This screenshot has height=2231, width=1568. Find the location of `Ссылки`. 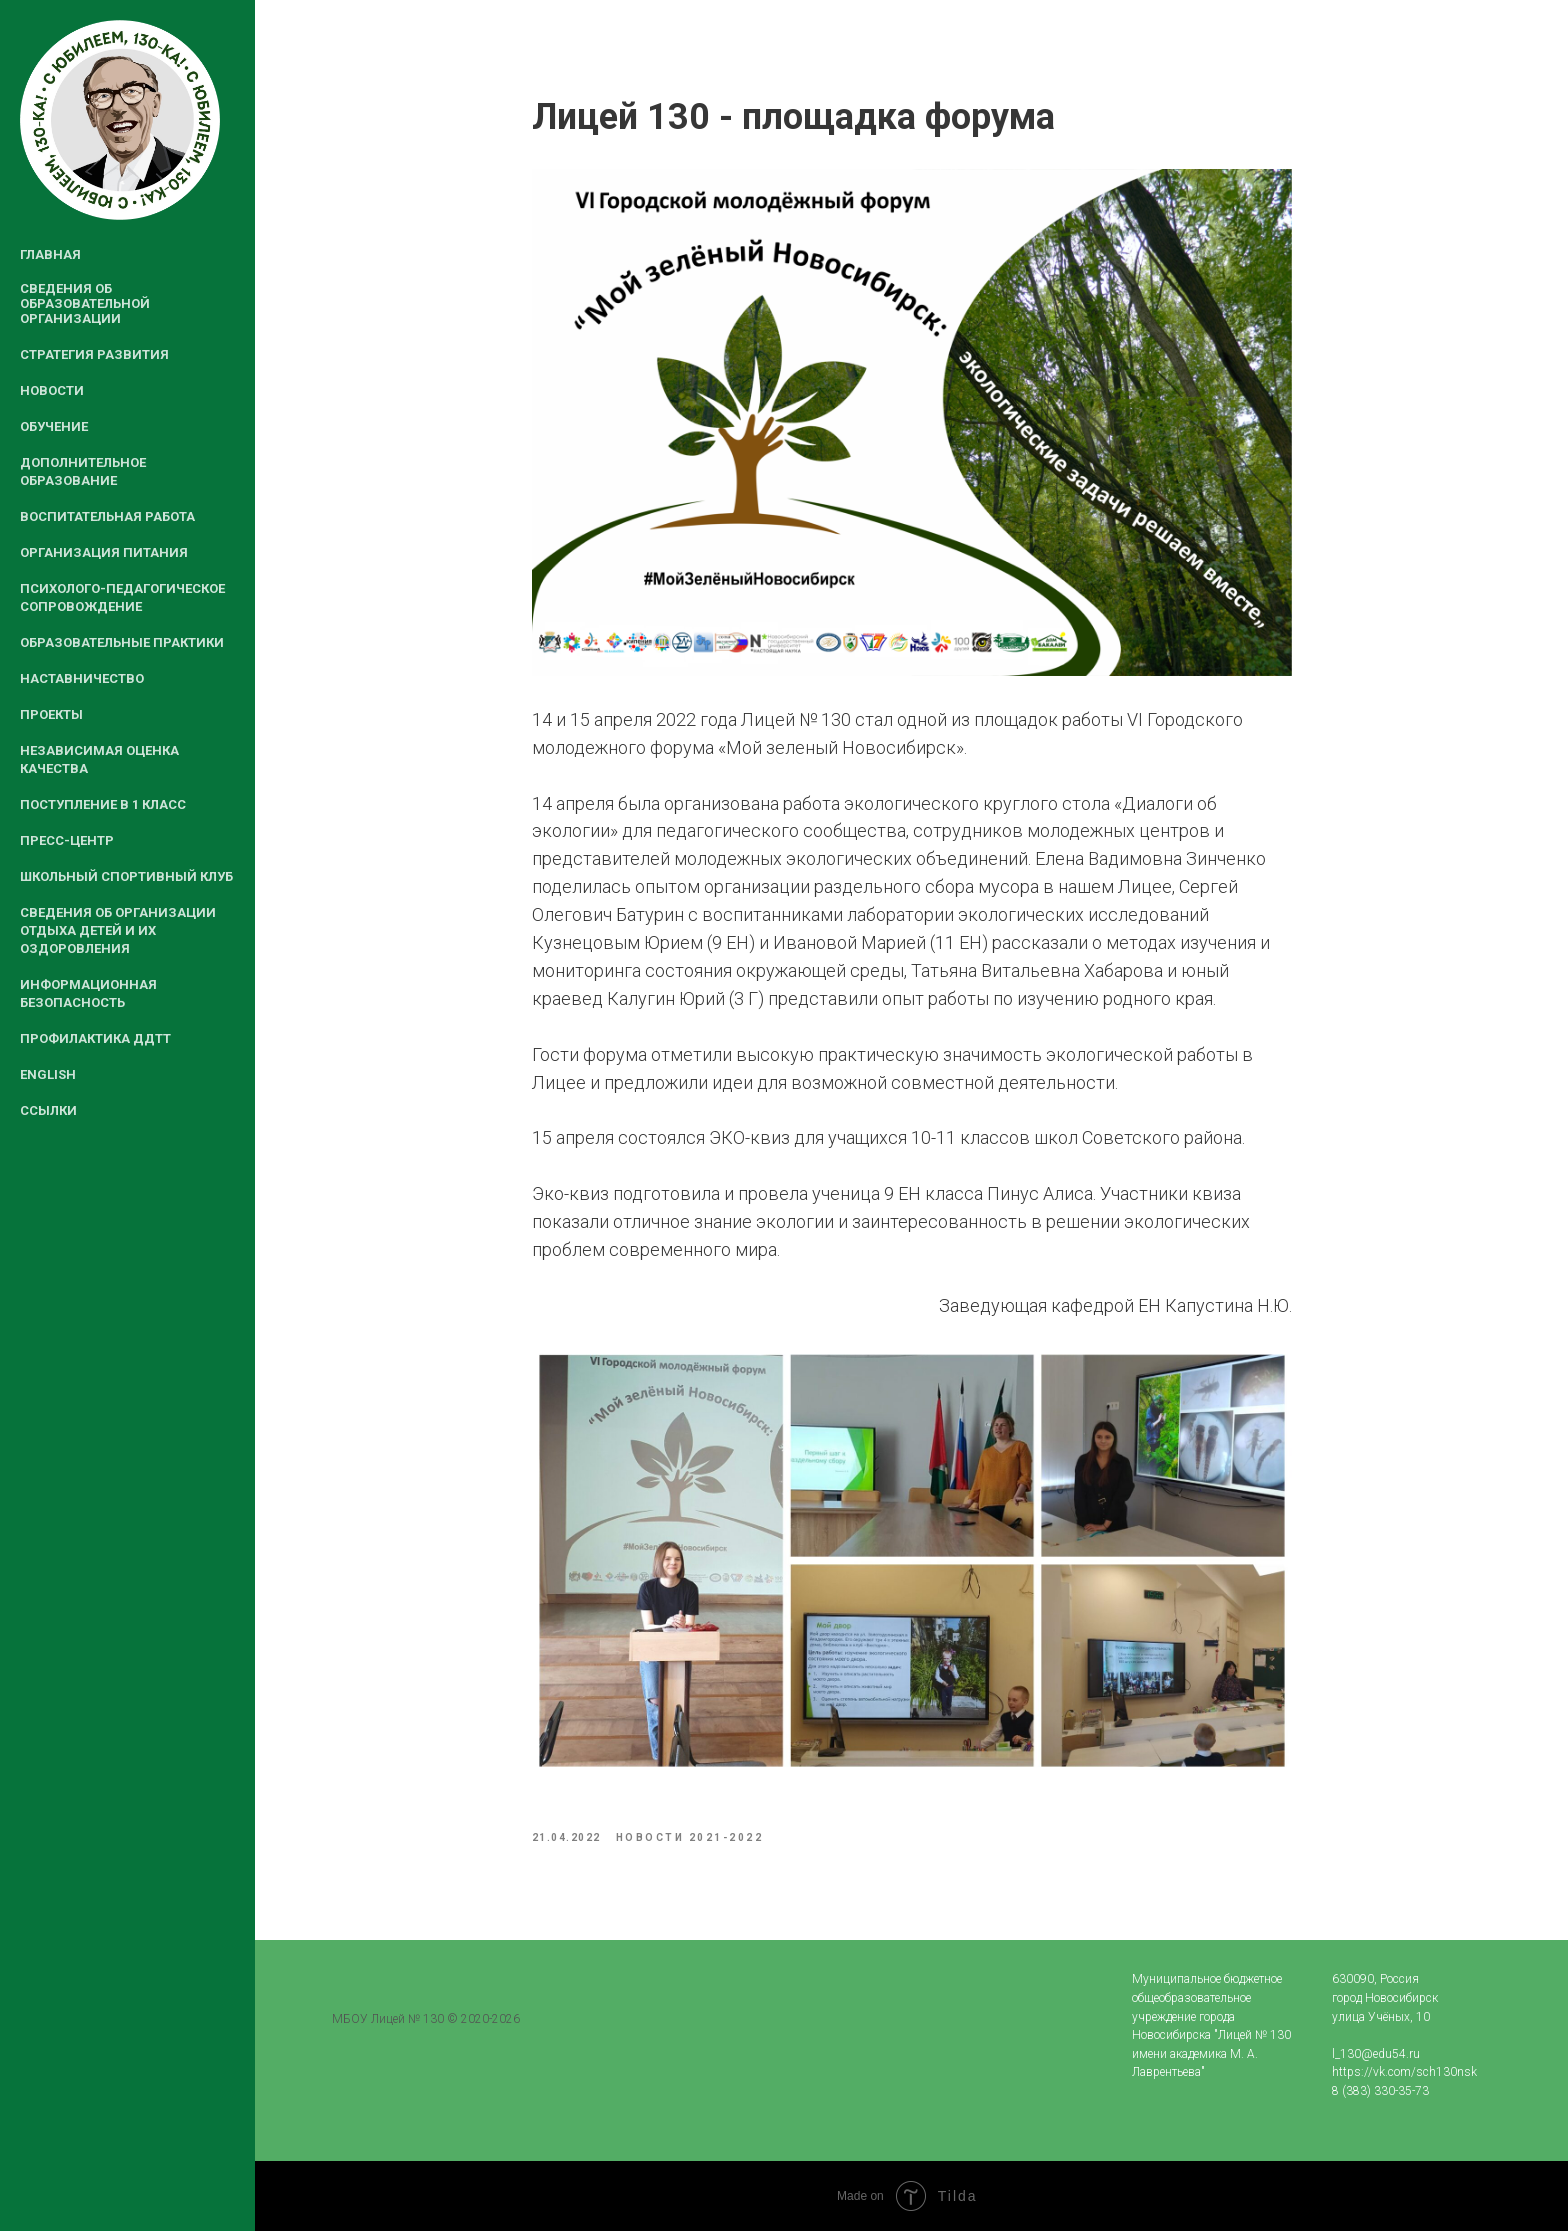

Ссылки is located at coordinates (48, 1110).